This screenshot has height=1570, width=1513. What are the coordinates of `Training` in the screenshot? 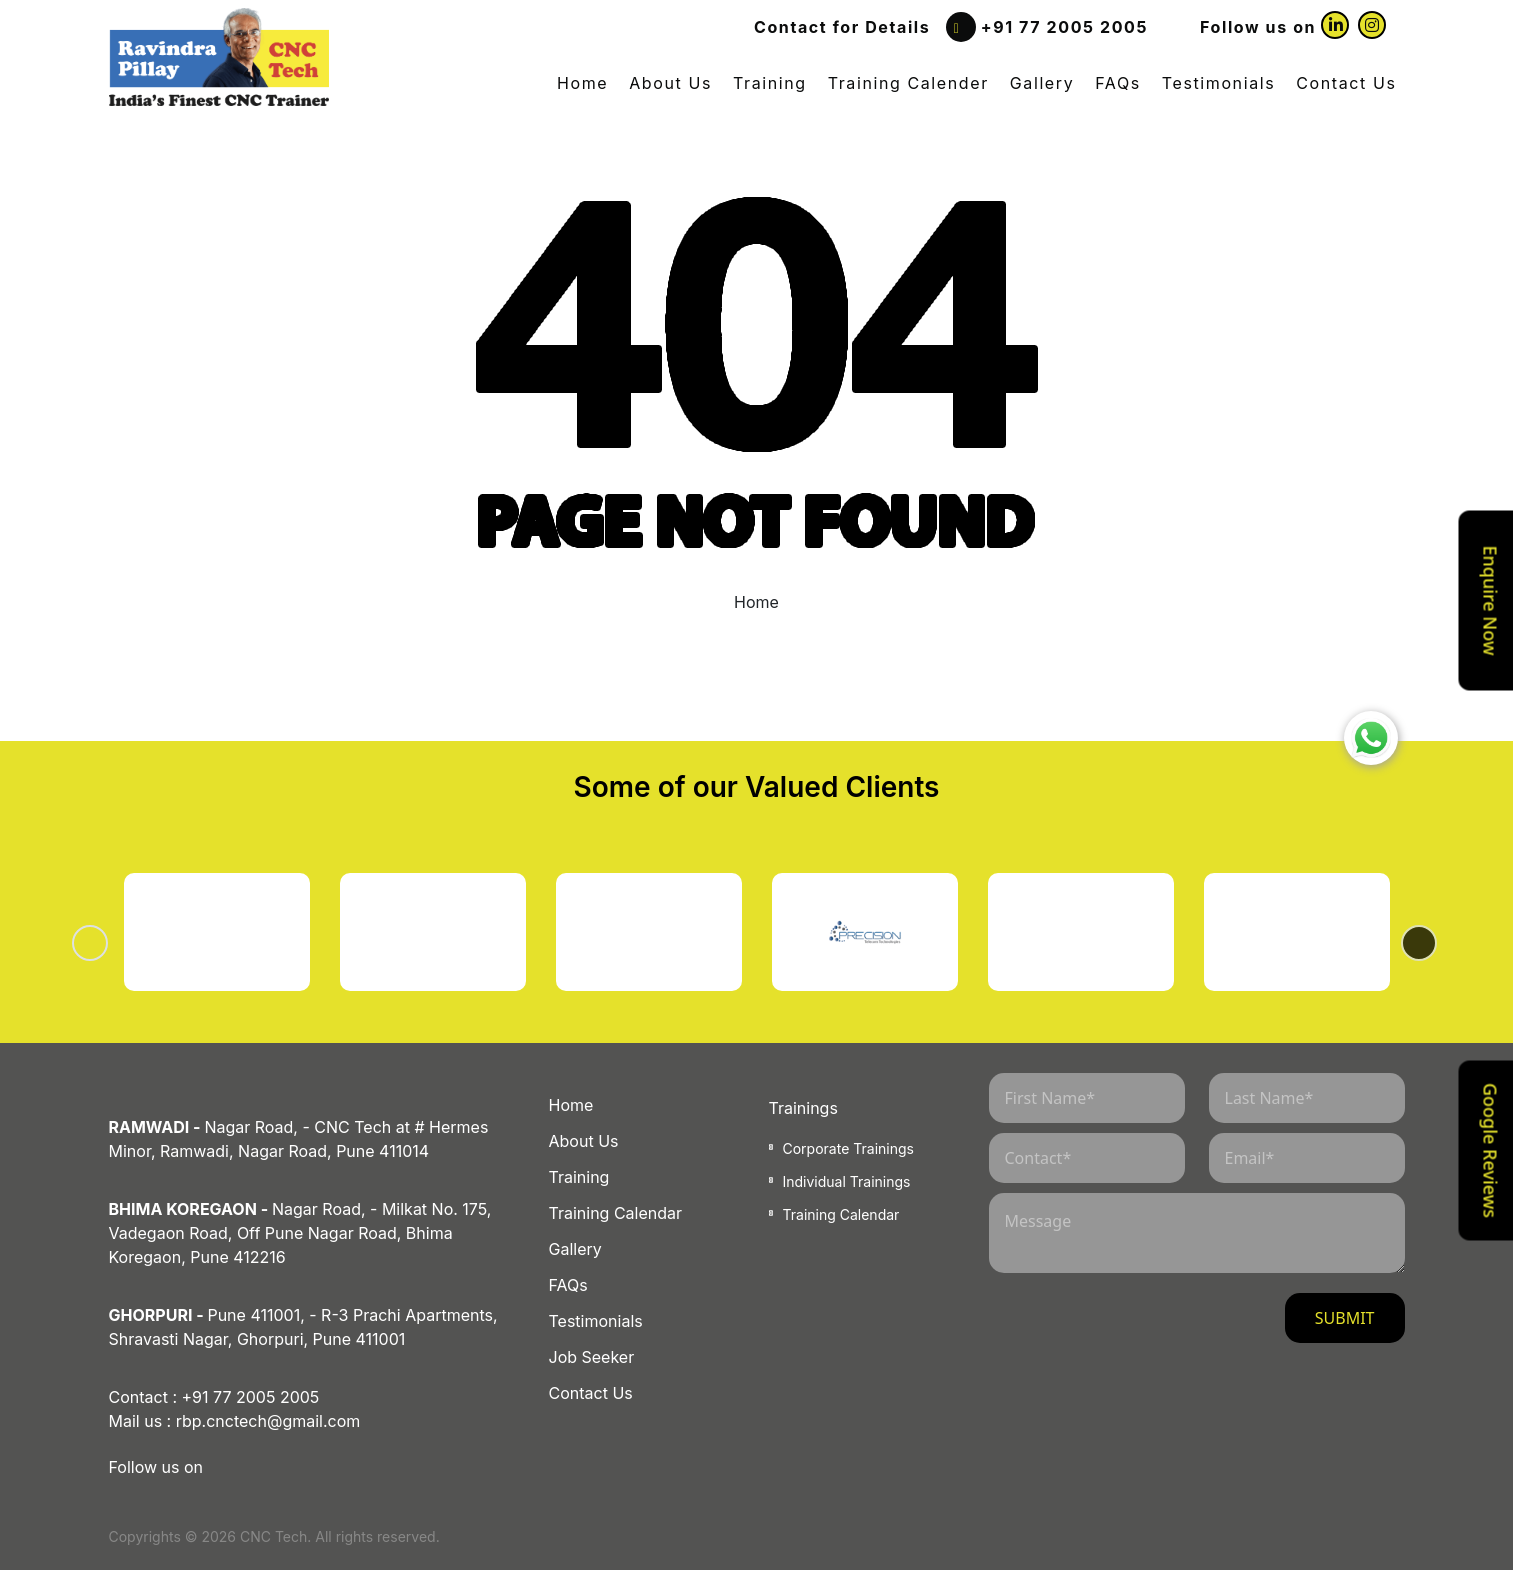 It's located at (770, 83).